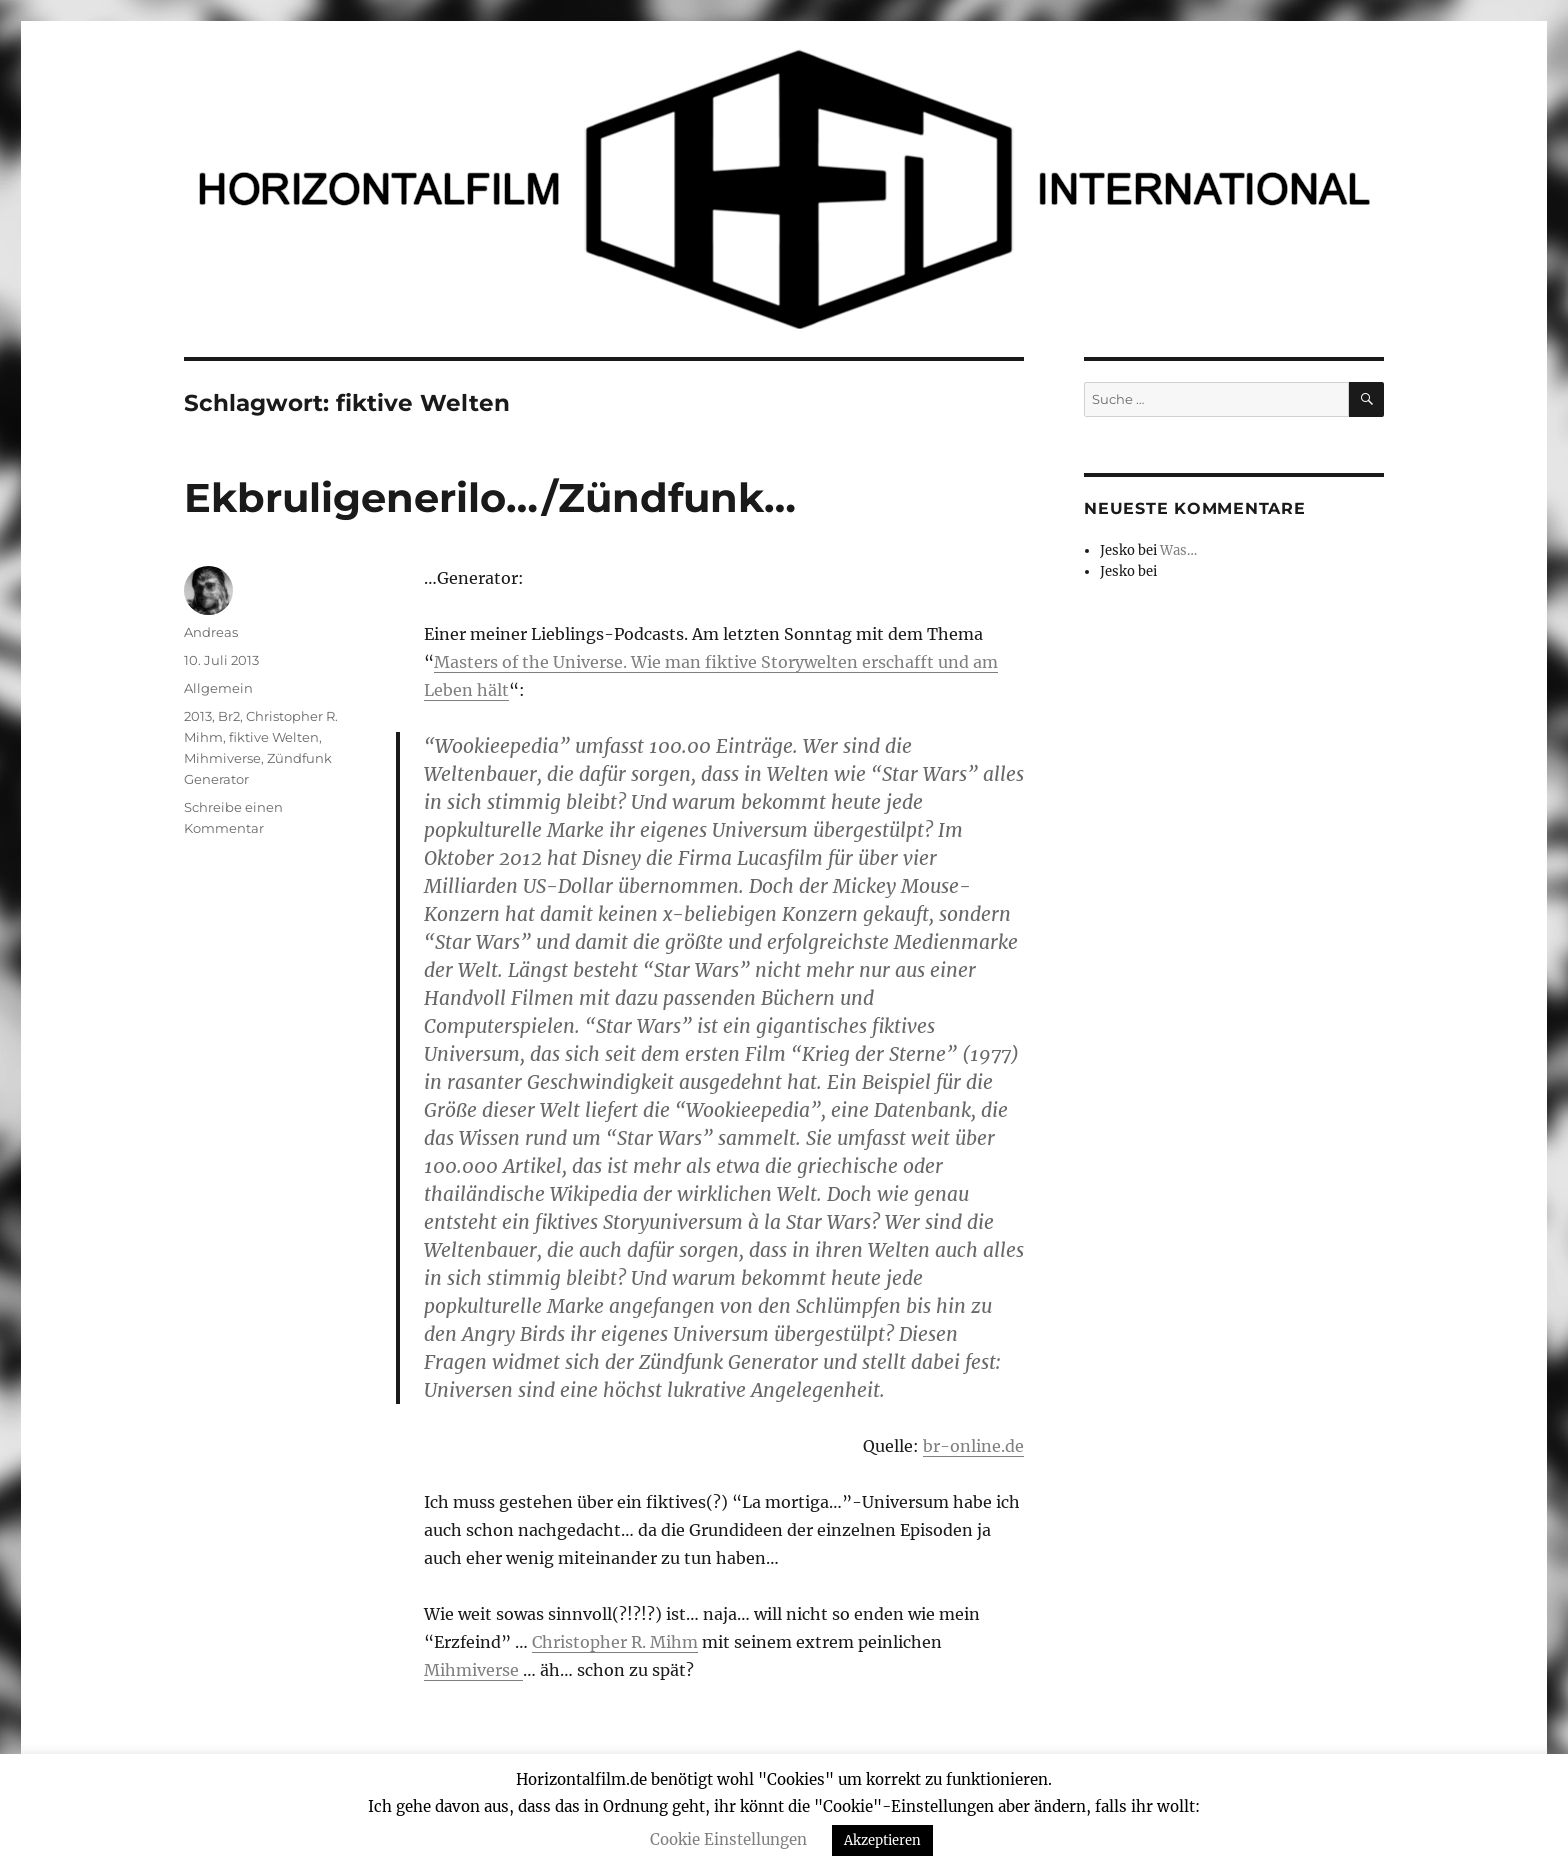 The image size is (1568, 1873). I want to click on Mihmiverse, so click(473, 1670).